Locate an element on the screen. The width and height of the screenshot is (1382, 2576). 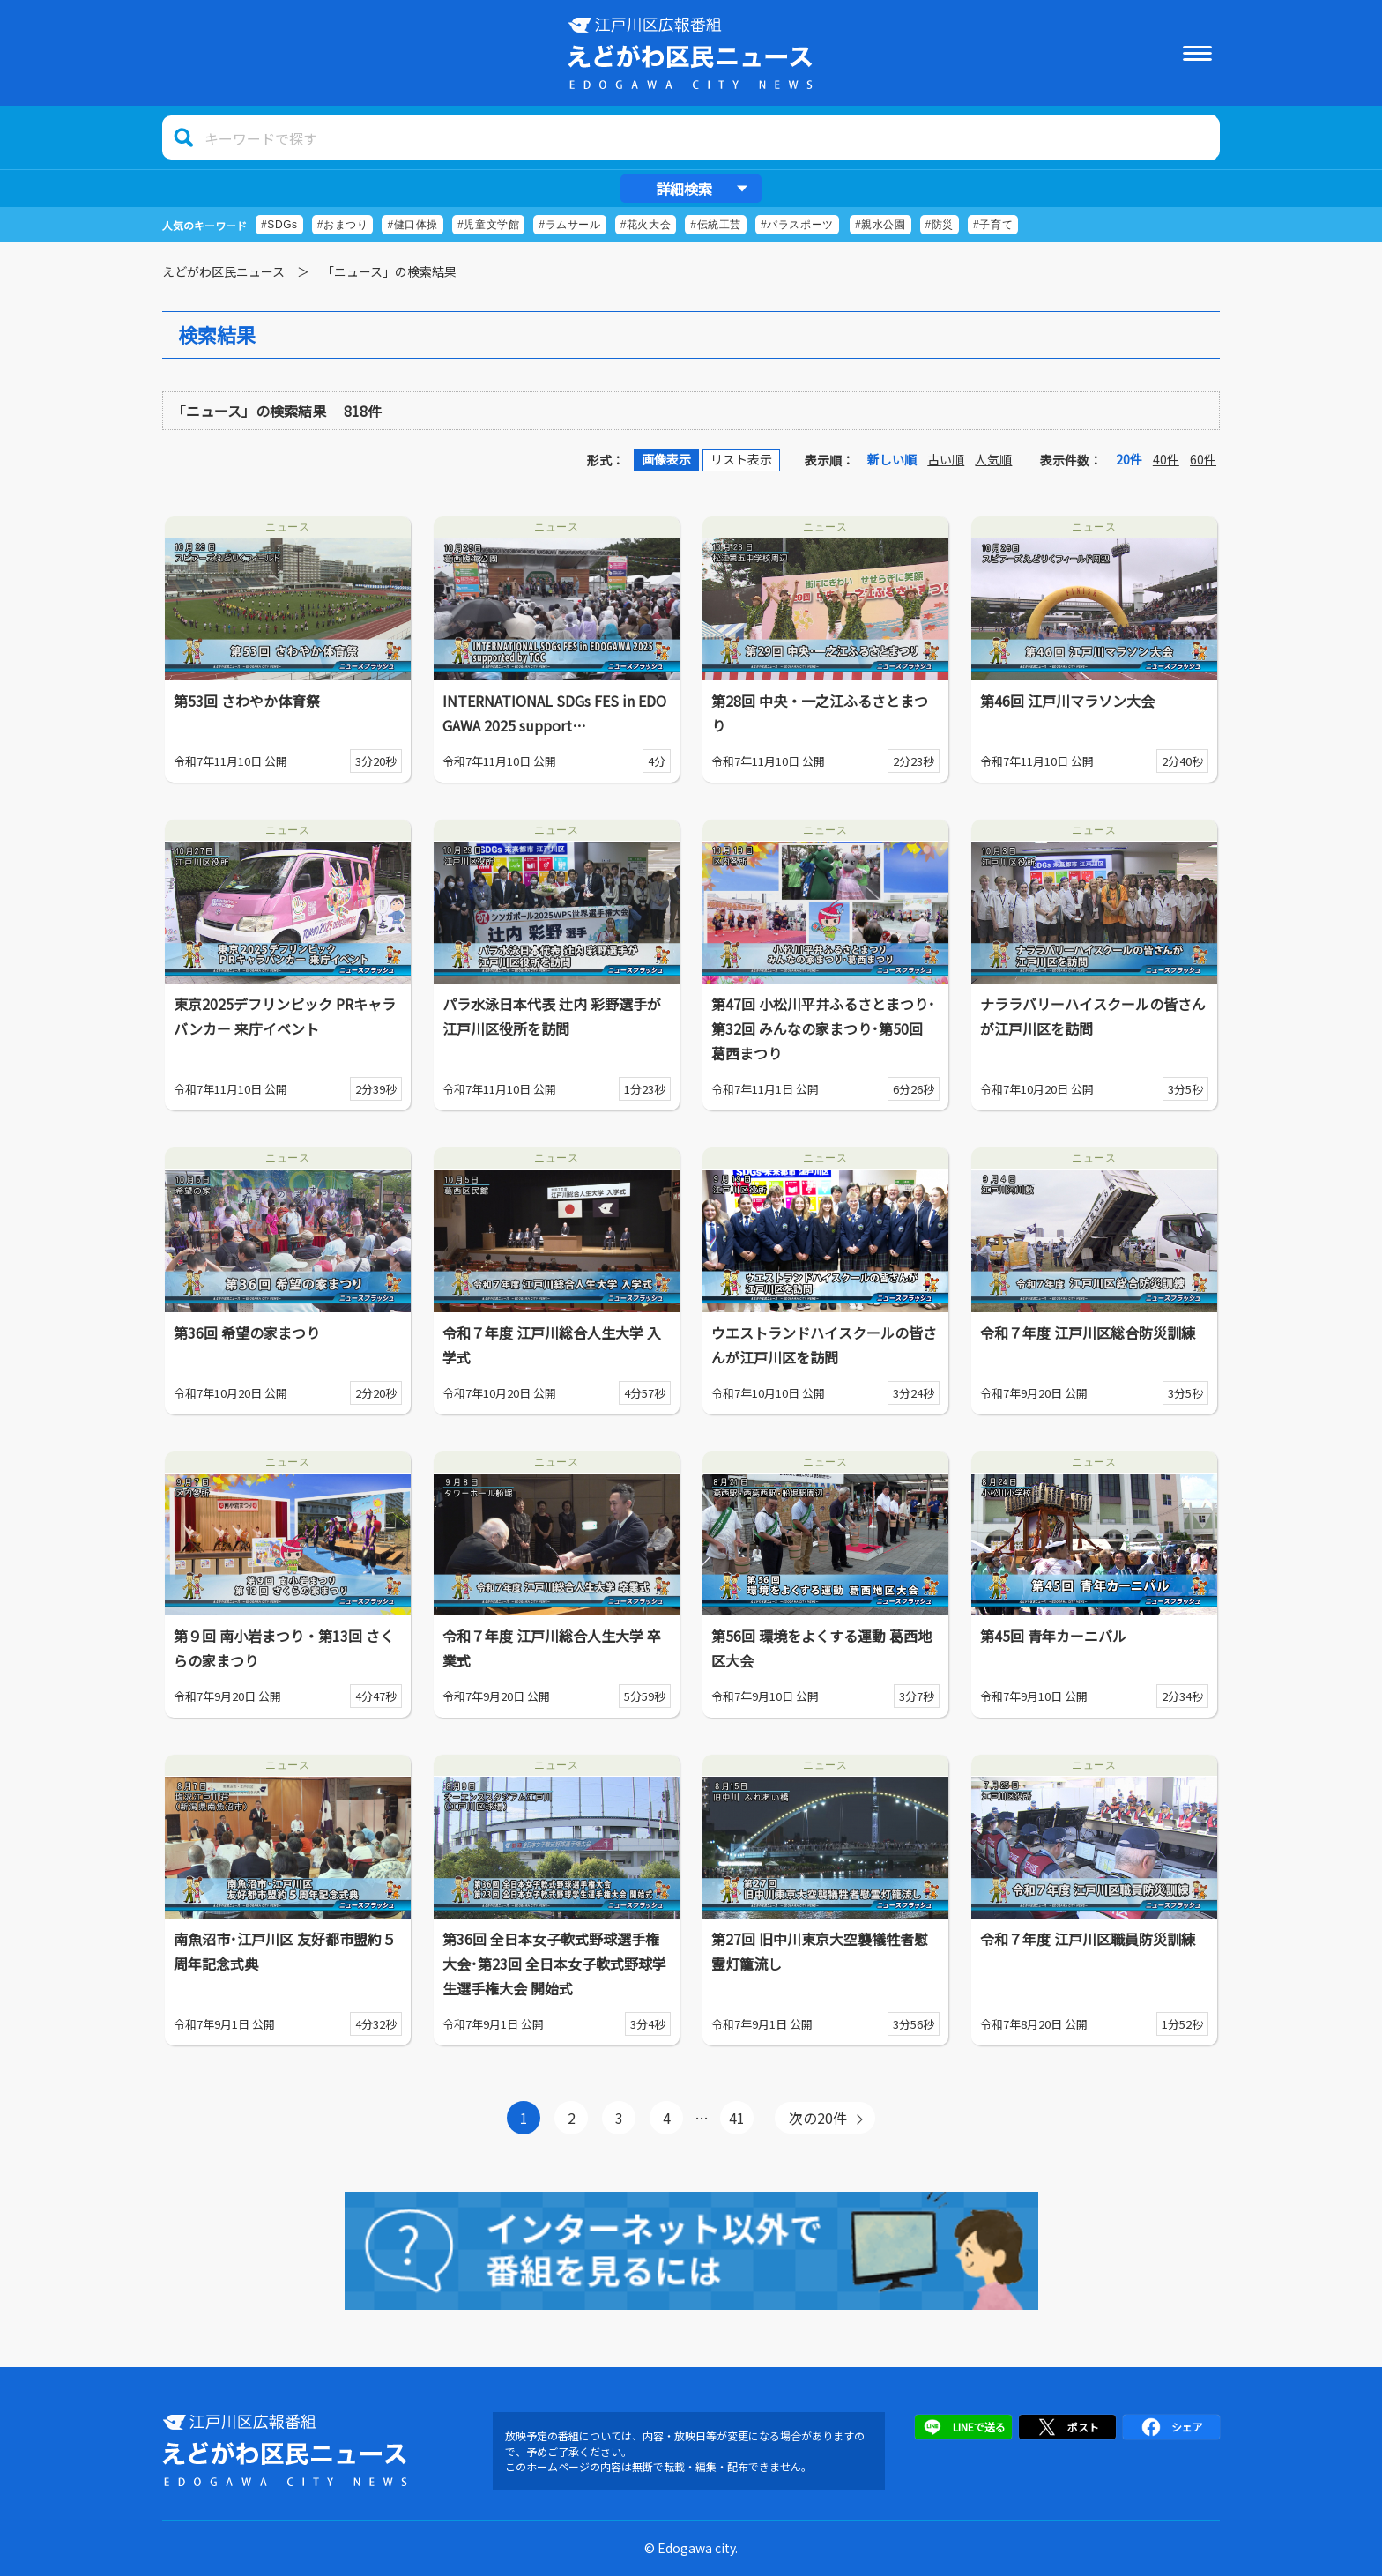
40件 is located at coordinates (1166, 459).